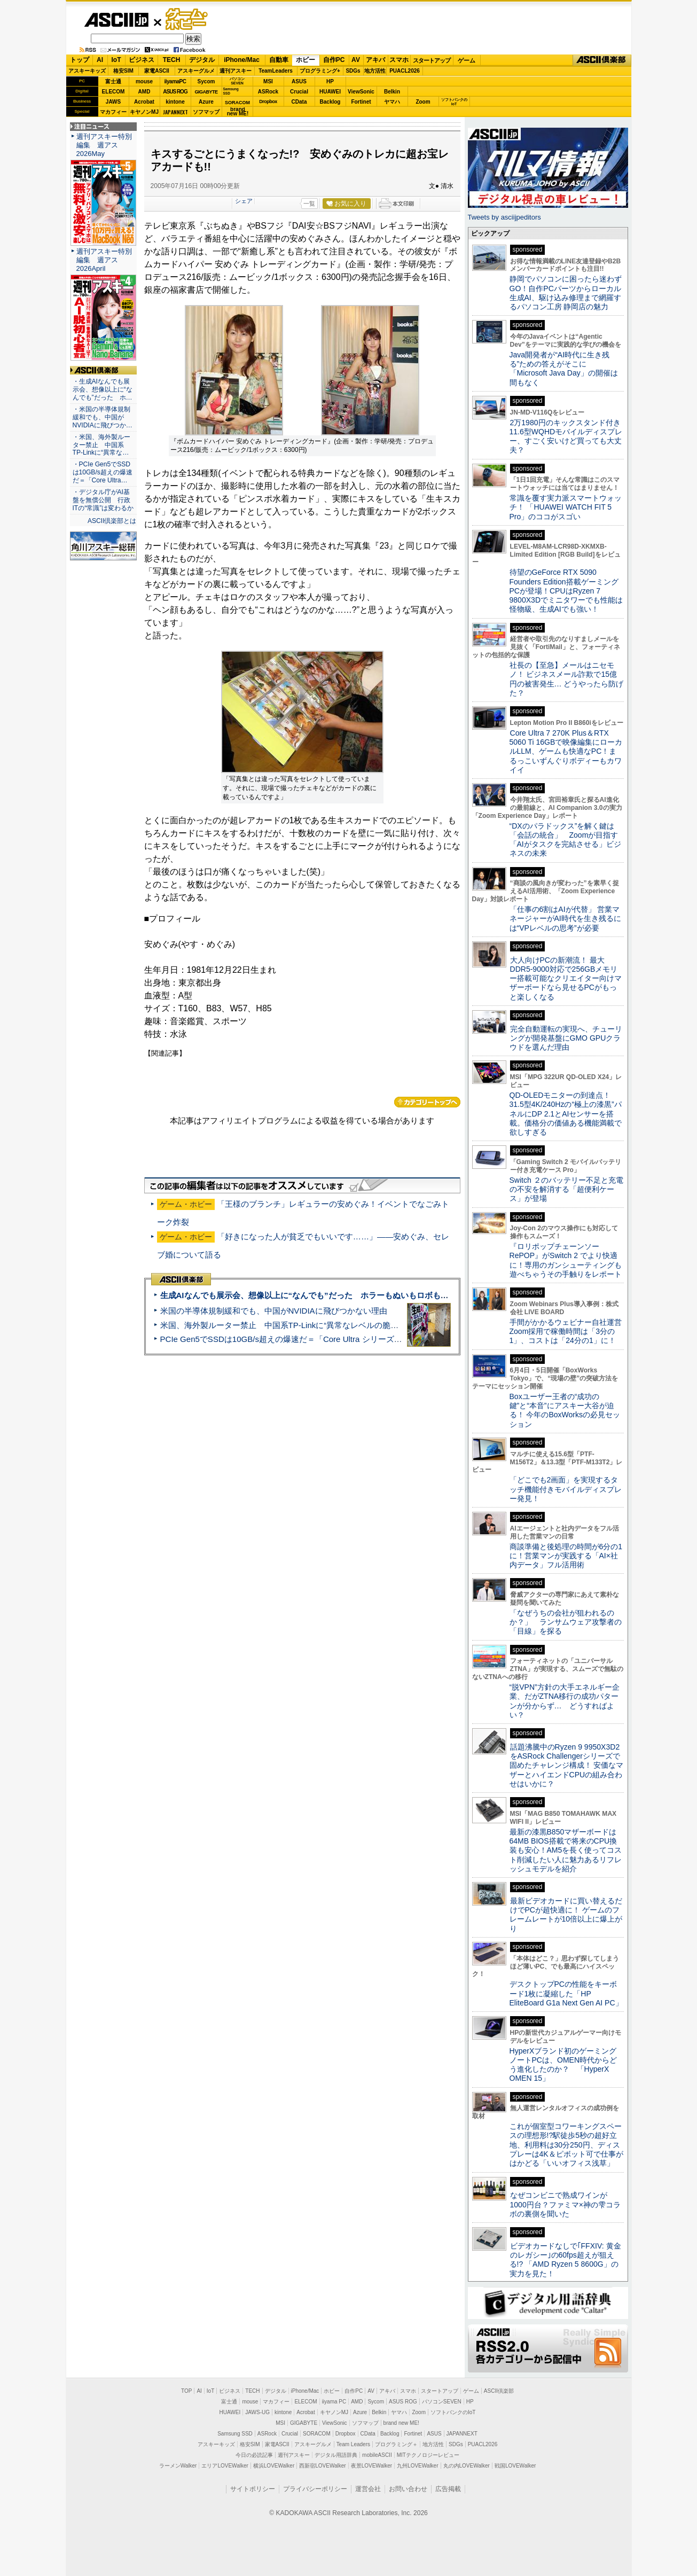 This screenshot has width=697, height=2576. What do you see at coordinates (309, 203) in the screenshot?
I see `一覧` at bounding box center [309, 203].